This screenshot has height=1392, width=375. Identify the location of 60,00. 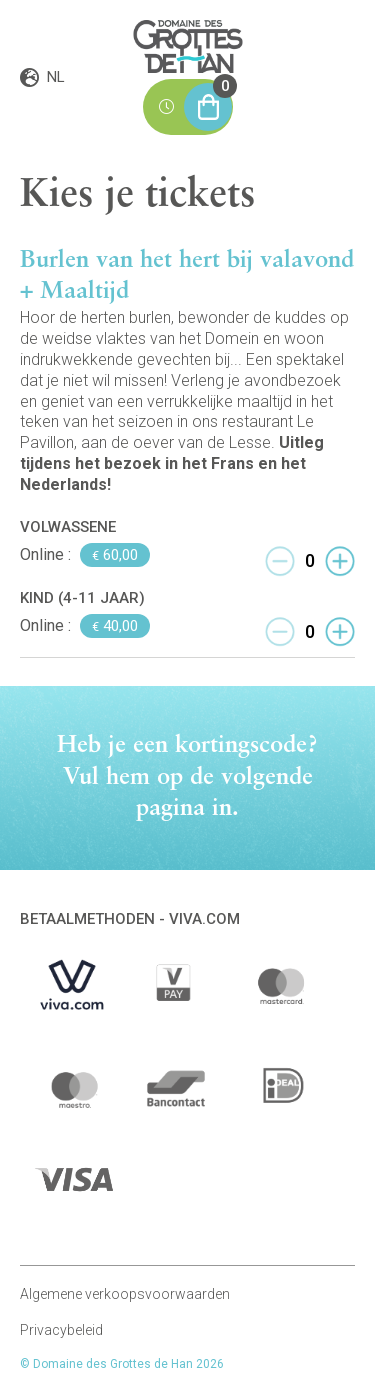
(115, 555).